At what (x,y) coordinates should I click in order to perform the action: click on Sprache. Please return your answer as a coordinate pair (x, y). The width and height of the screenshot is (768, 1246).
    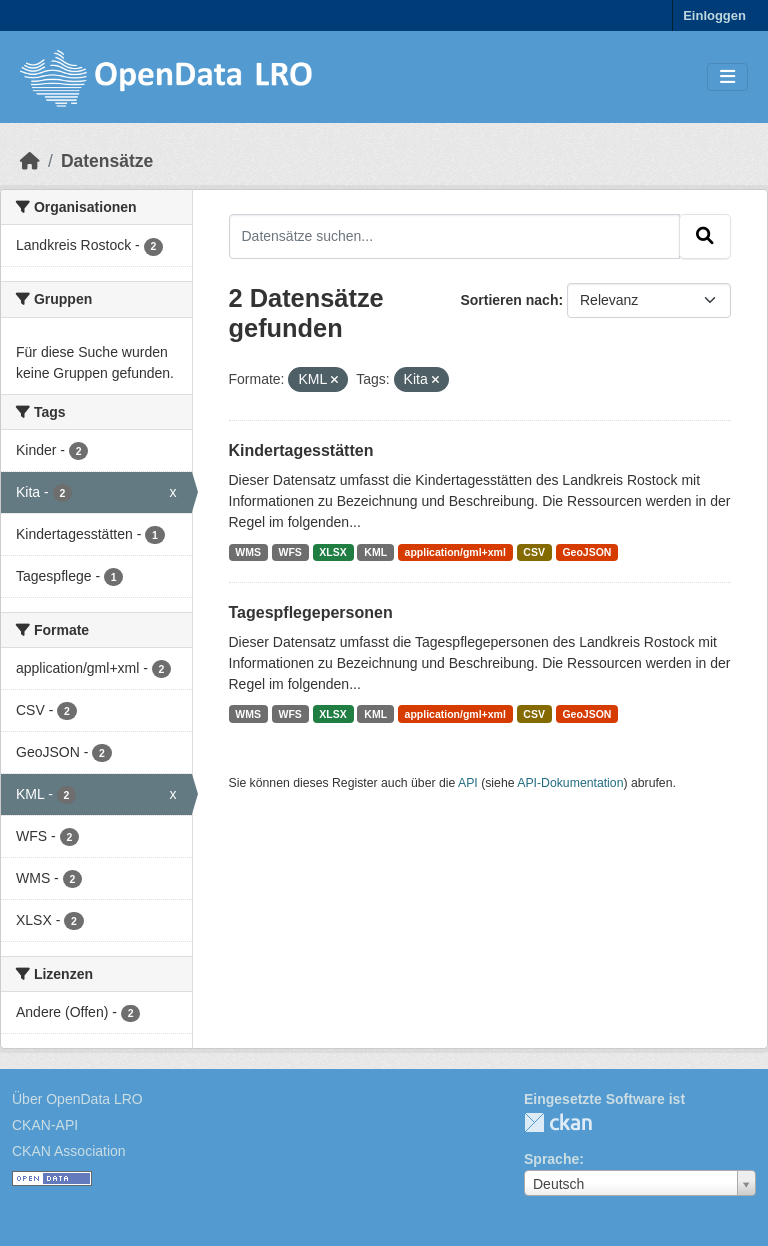
    Looking at the image, I should click on (551, 1159).